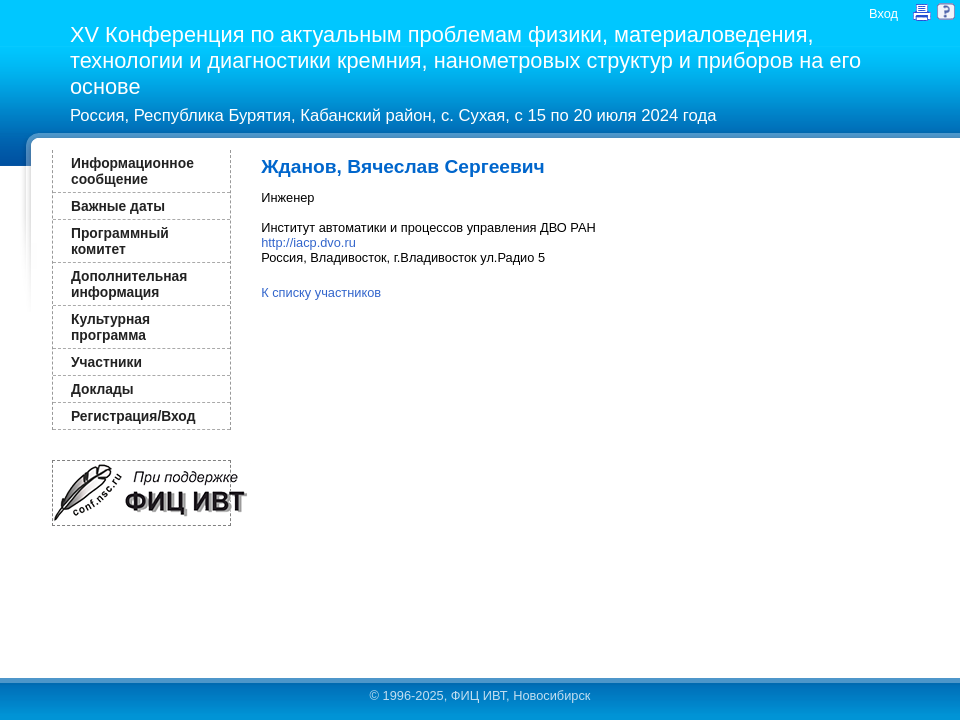  I want to click on Программный комитет, so click(120, 241).